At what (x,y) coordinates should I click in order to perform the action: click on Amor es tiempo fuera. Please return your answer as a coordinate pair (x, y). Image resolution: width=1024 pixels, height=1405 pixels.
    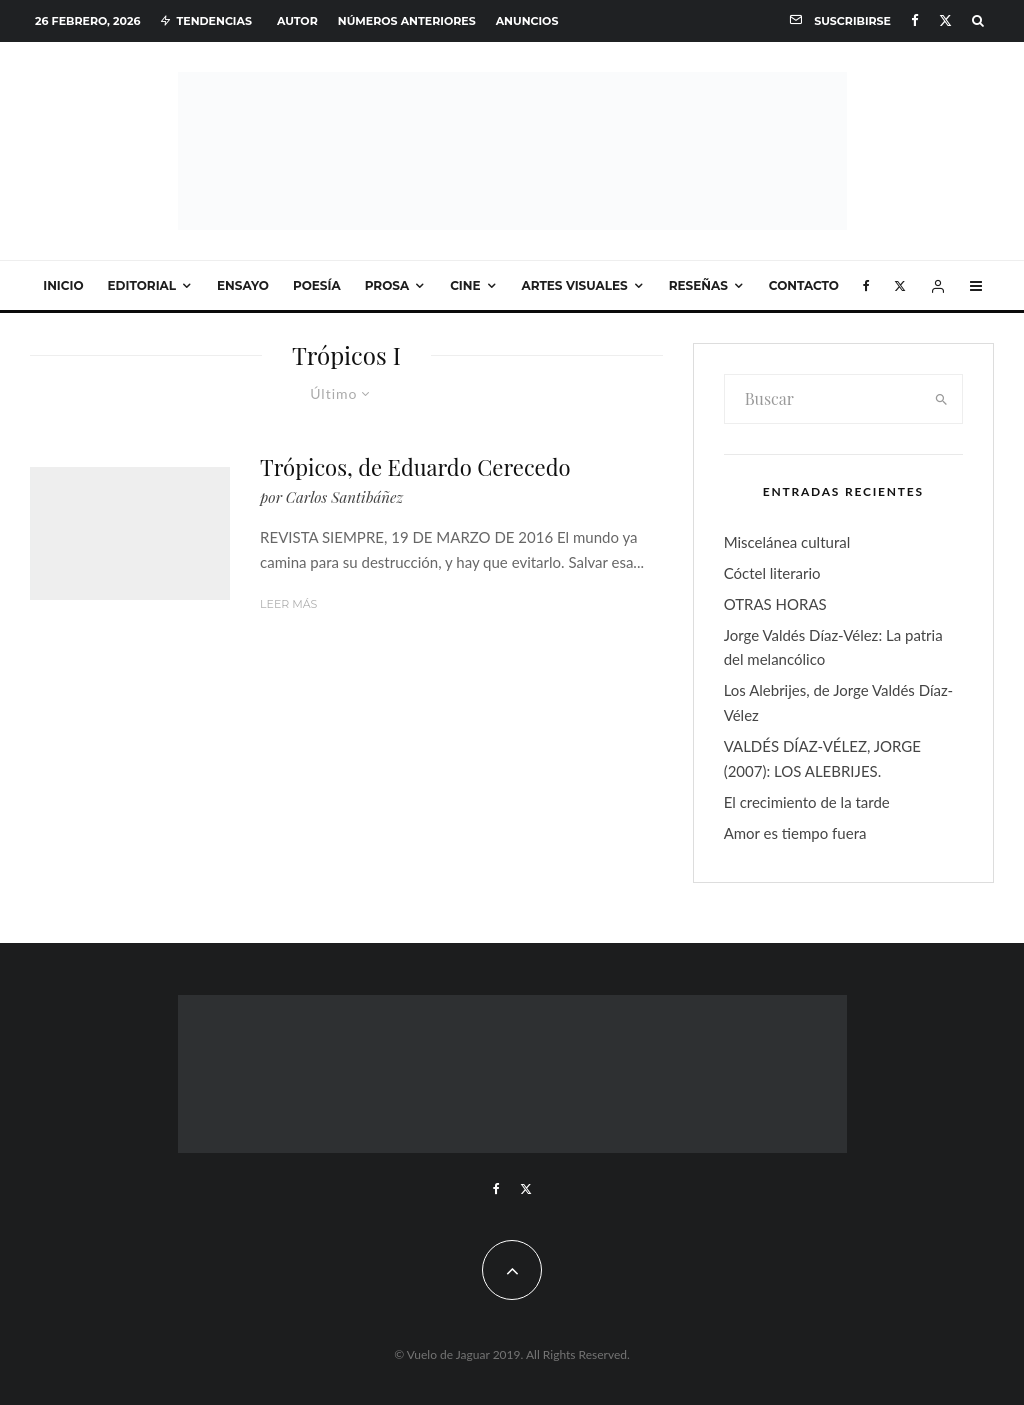
    Looking at the image, I should click on (795, 833).